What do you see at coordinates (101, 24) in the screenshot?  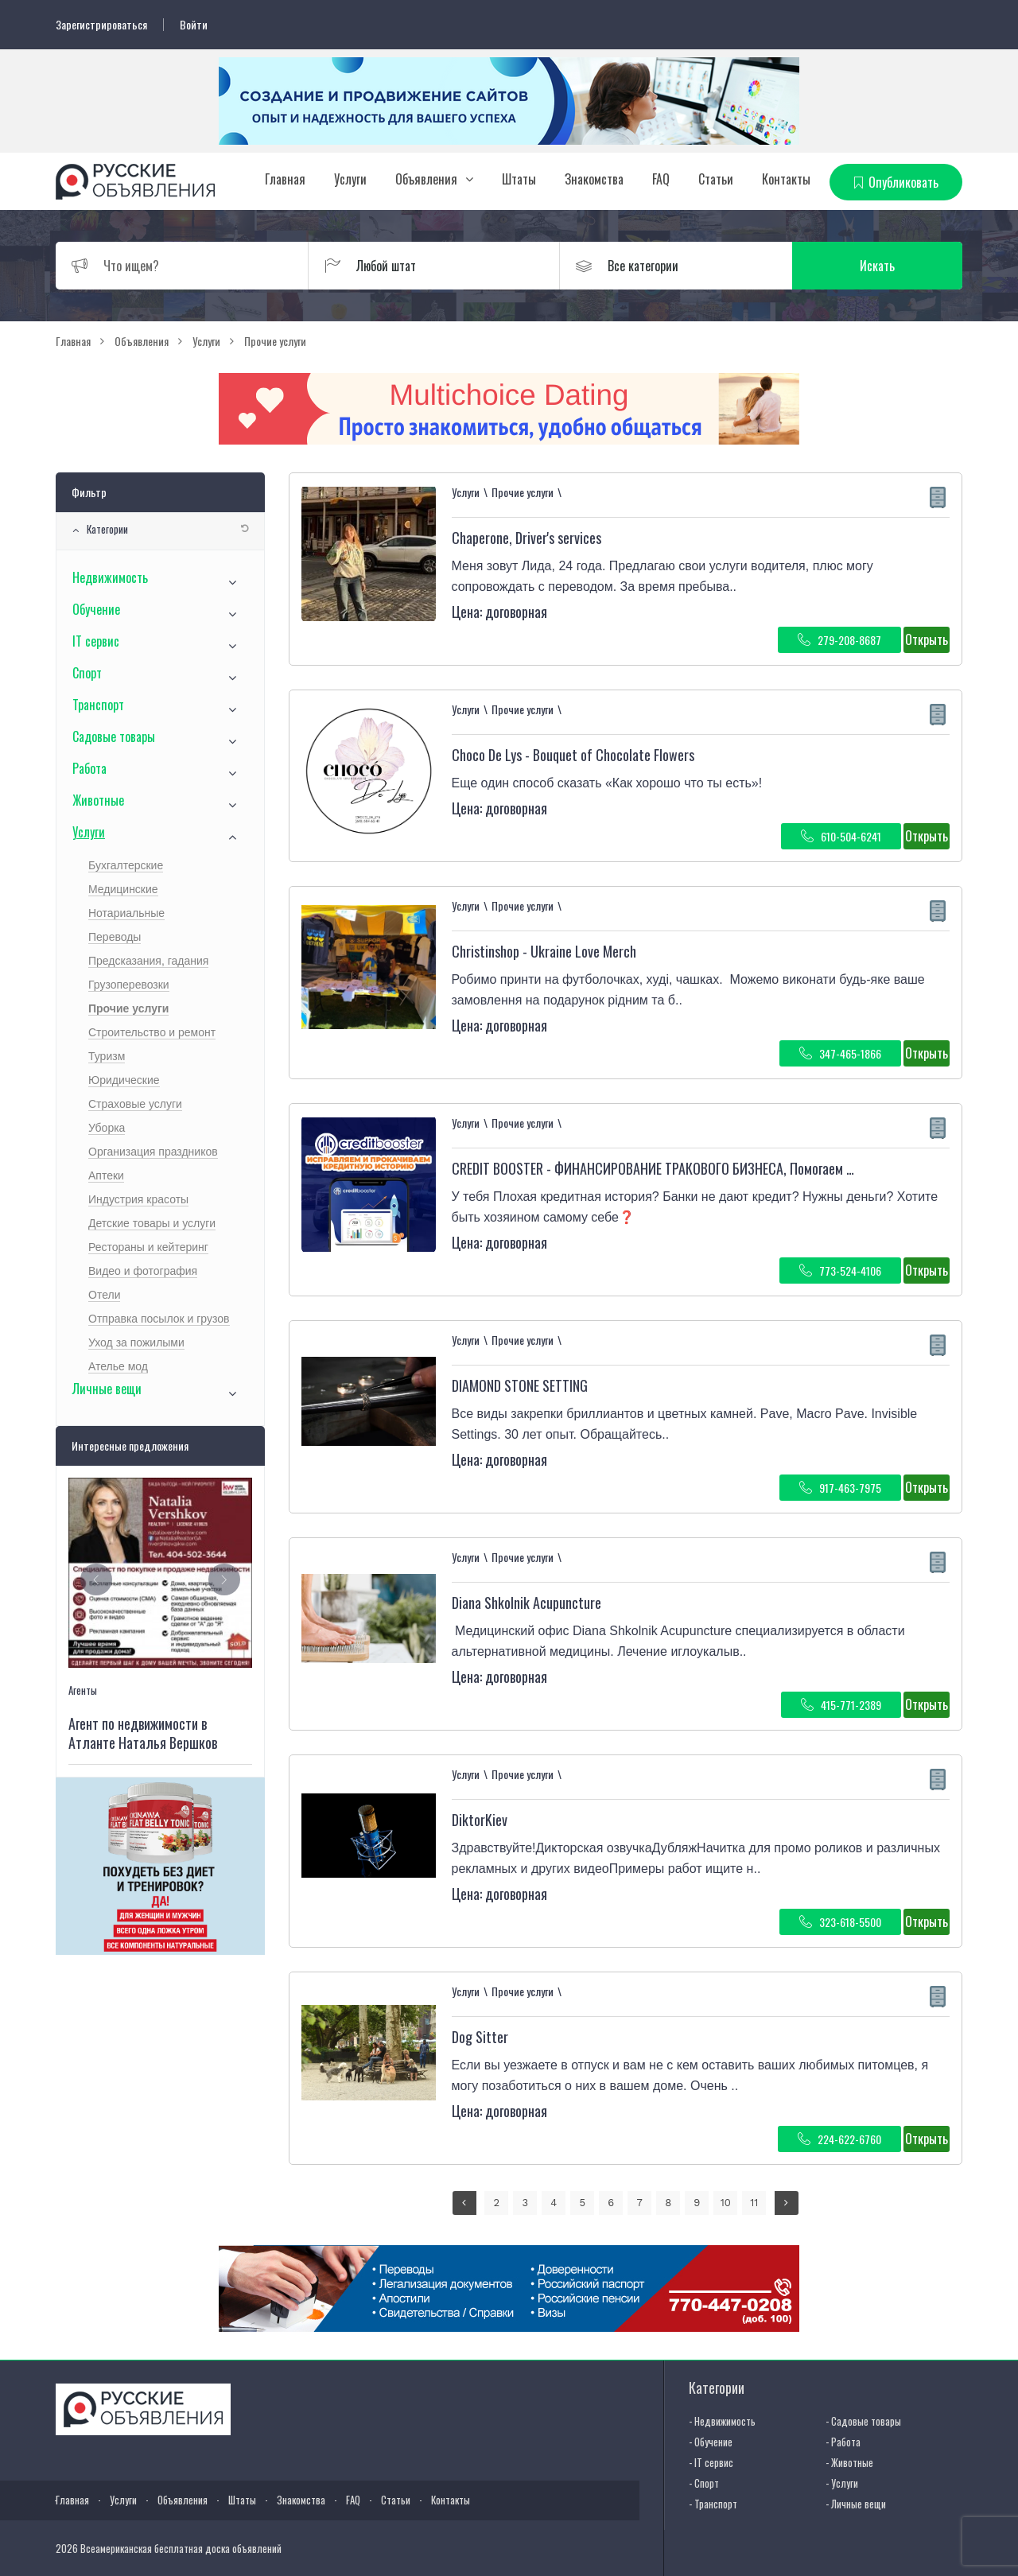 I see `Зарегистрироваться` at bounding box center [101, 24].